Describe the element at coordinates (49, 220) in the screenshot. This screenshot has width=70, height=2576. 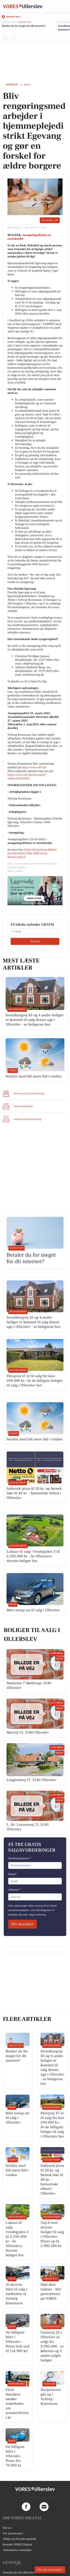
I see `Del artikel` at that location.